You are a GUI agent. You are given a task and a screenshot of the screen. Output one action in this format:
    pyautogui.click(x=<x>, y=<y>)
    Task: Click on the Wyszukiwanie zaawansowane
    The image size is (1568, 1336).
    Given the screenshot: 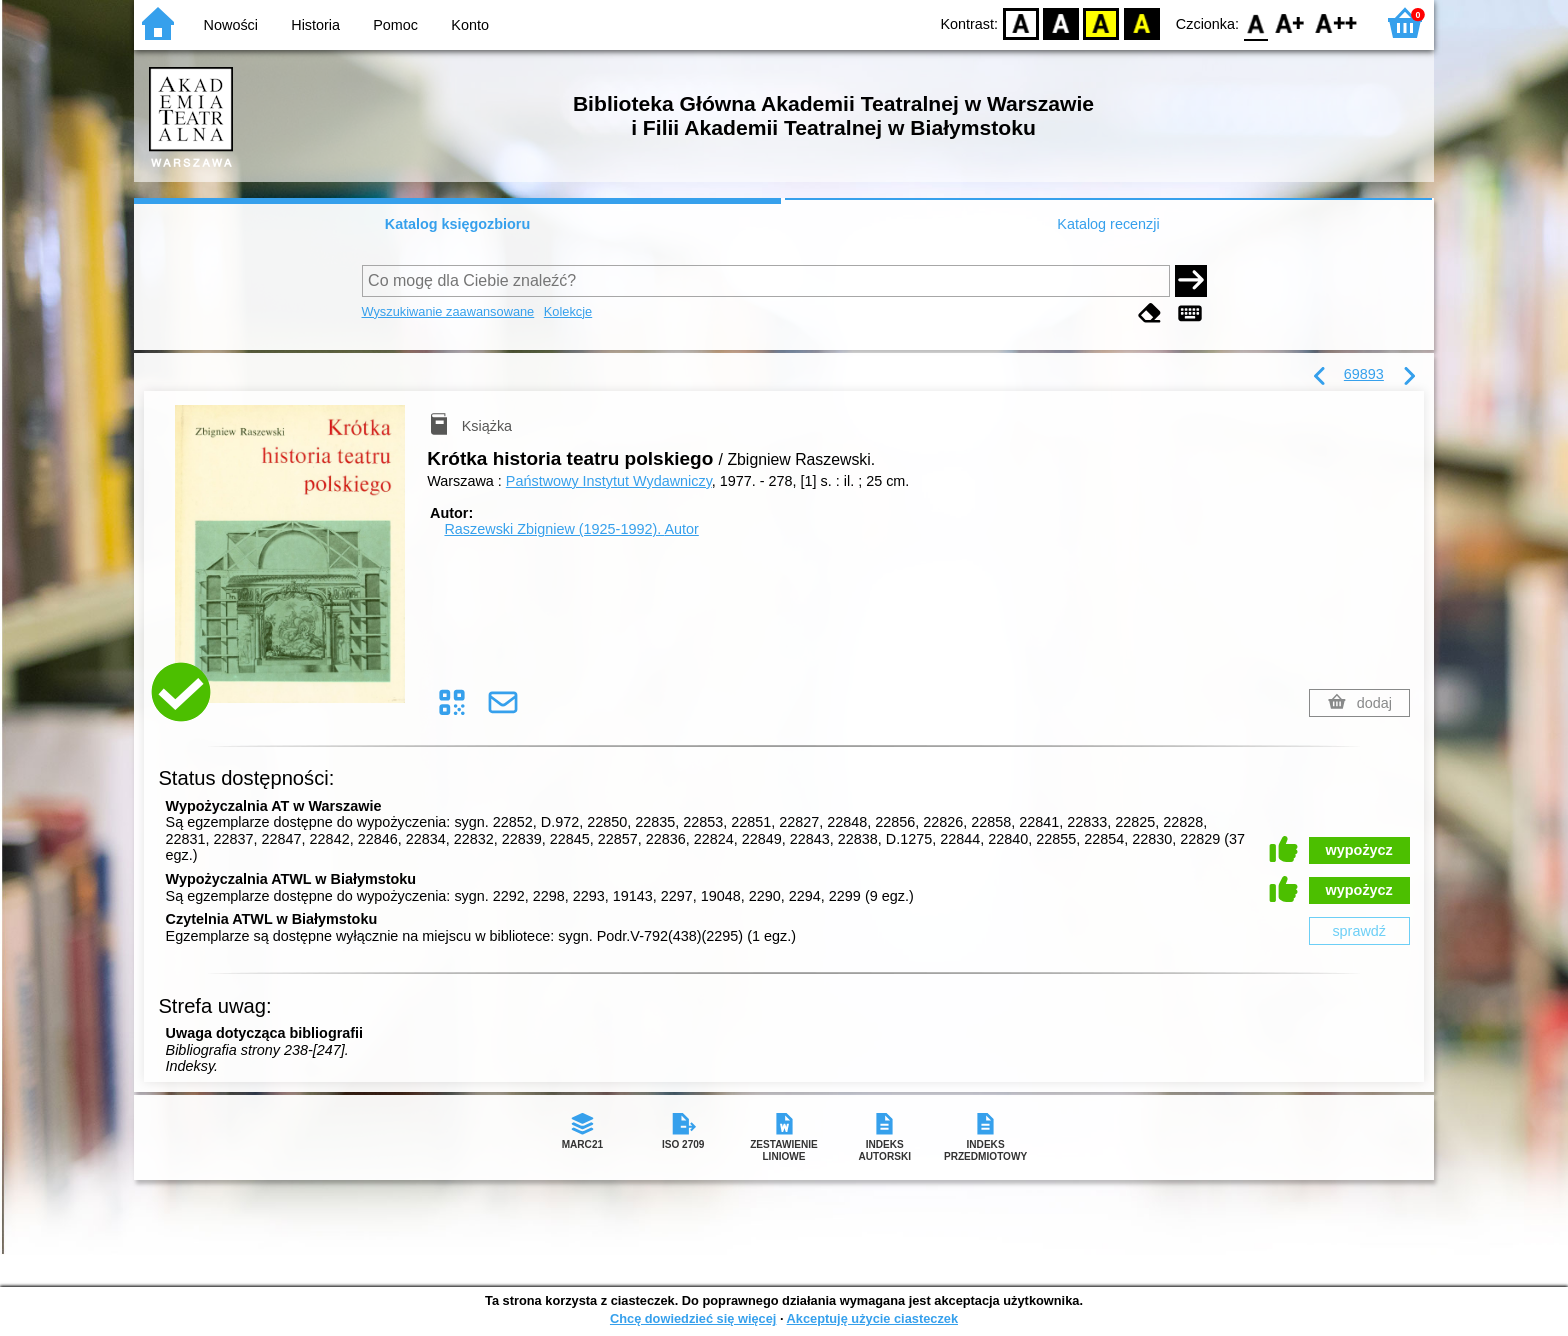 What is the action you would take?
    pyautogui.click(x=448, y=311)
    